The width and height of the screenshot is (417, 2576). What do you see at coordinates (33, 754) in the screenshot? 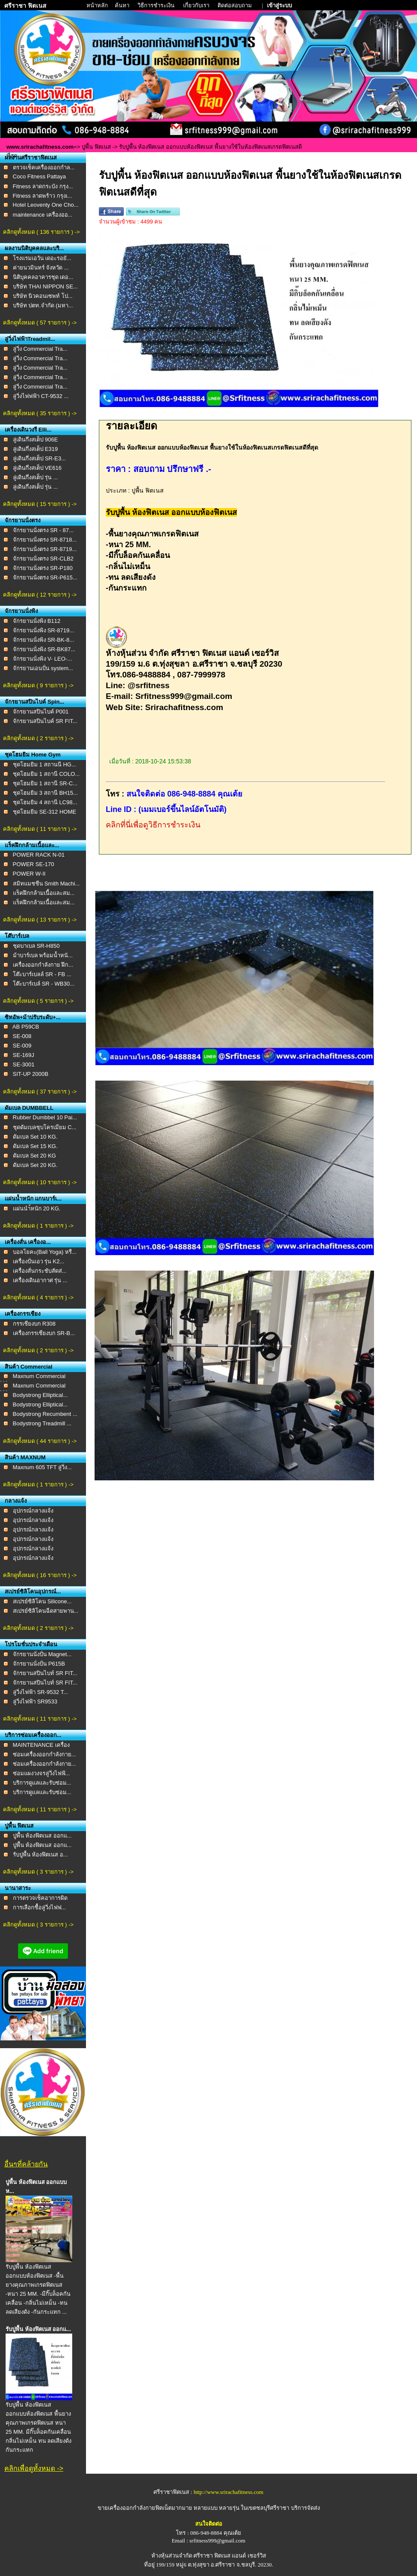
I see `ชุดโฮมยิม Home Gym` at bounding box center [33, 754].